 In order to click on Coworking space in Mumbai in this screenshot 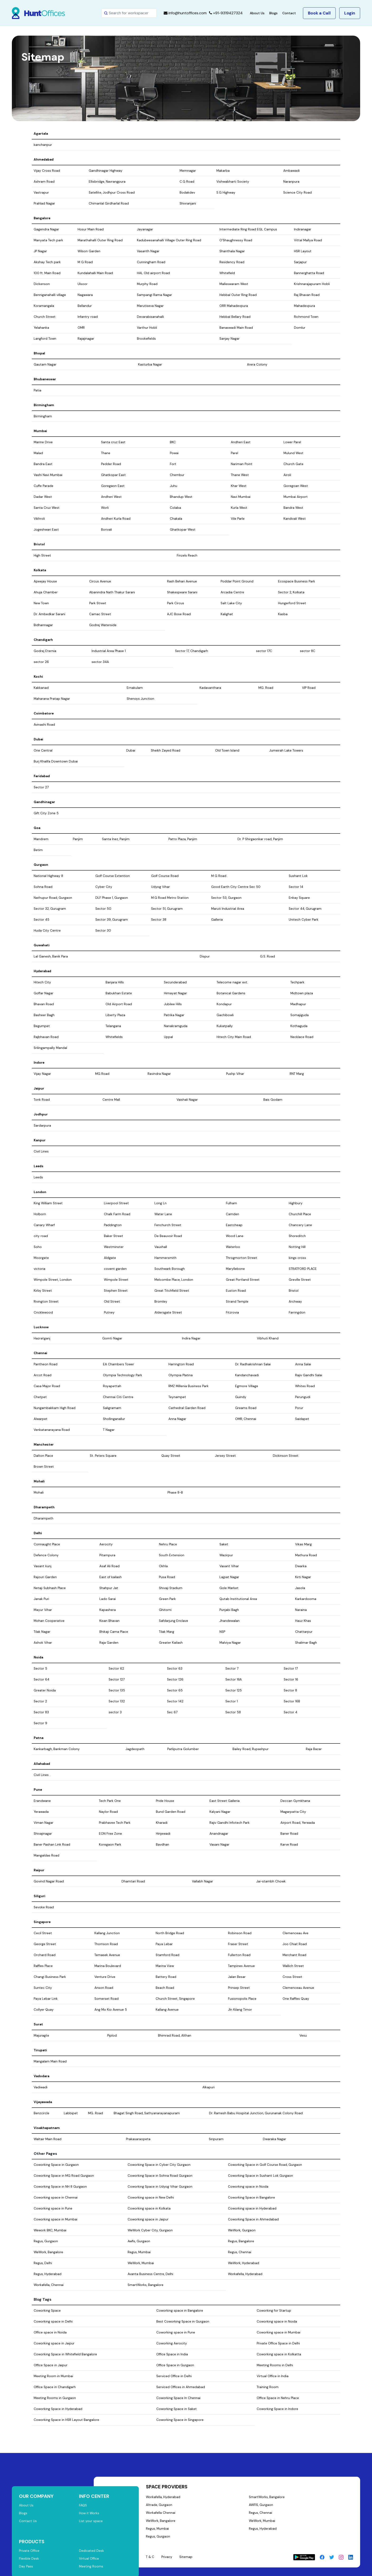, I will do `click(58, 2177)`.